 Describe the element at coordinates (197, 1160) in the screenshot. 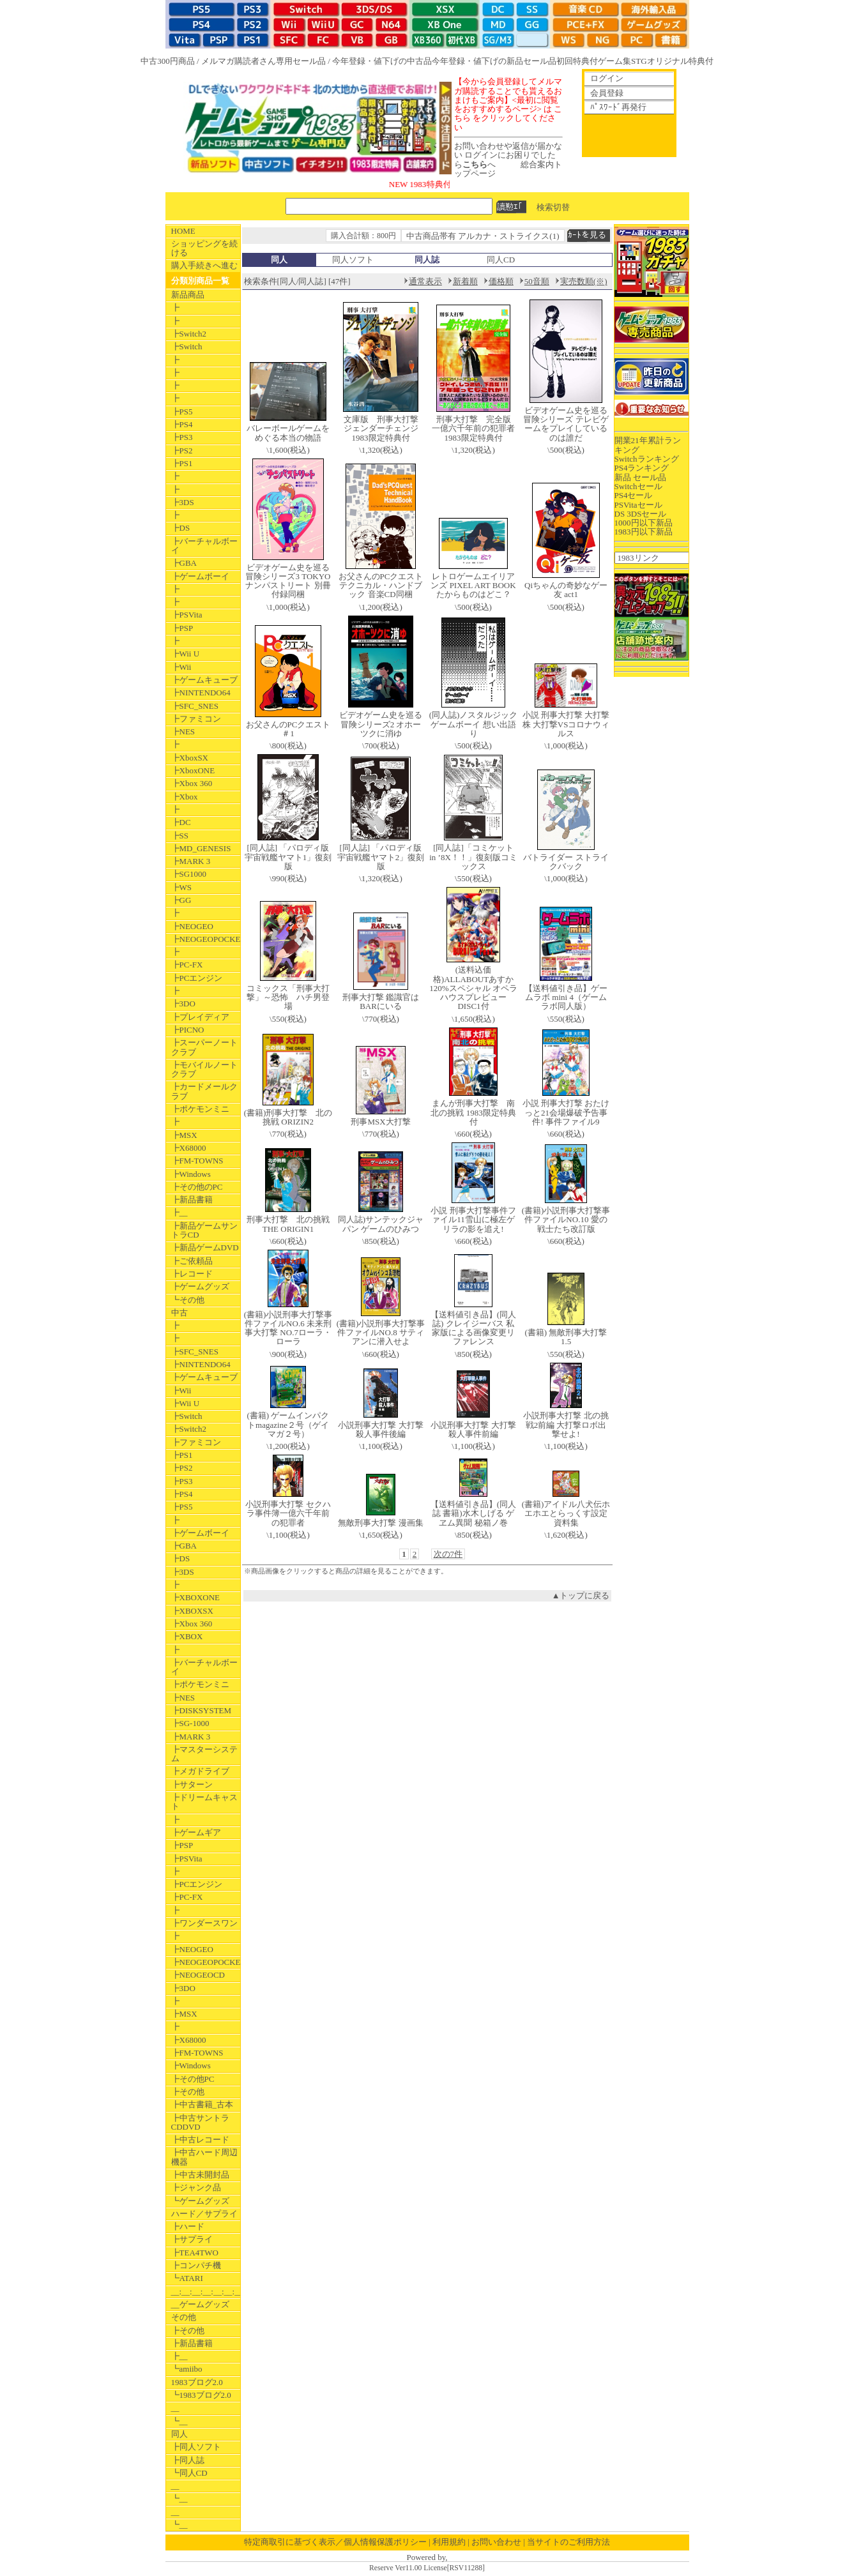

I see `┣FM-TOWNS` at that location.